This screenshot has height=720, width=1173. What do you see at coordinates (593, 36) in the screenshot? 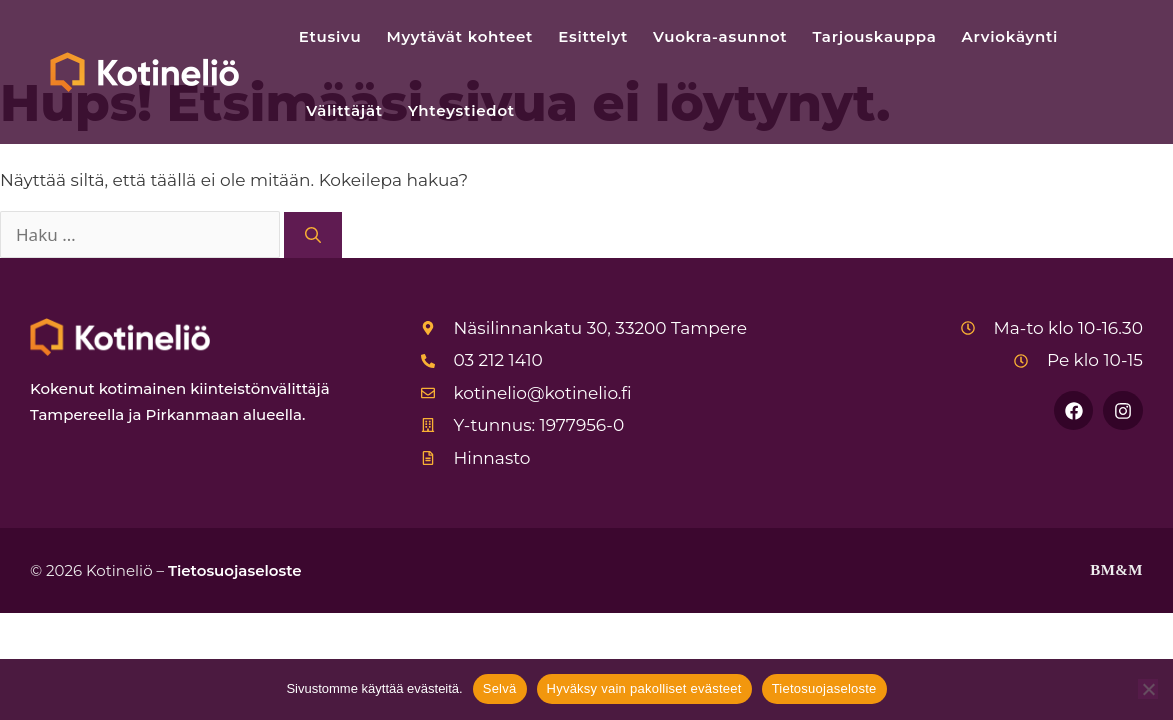
I see `Esittelyt` at bounding box center [593, 36].